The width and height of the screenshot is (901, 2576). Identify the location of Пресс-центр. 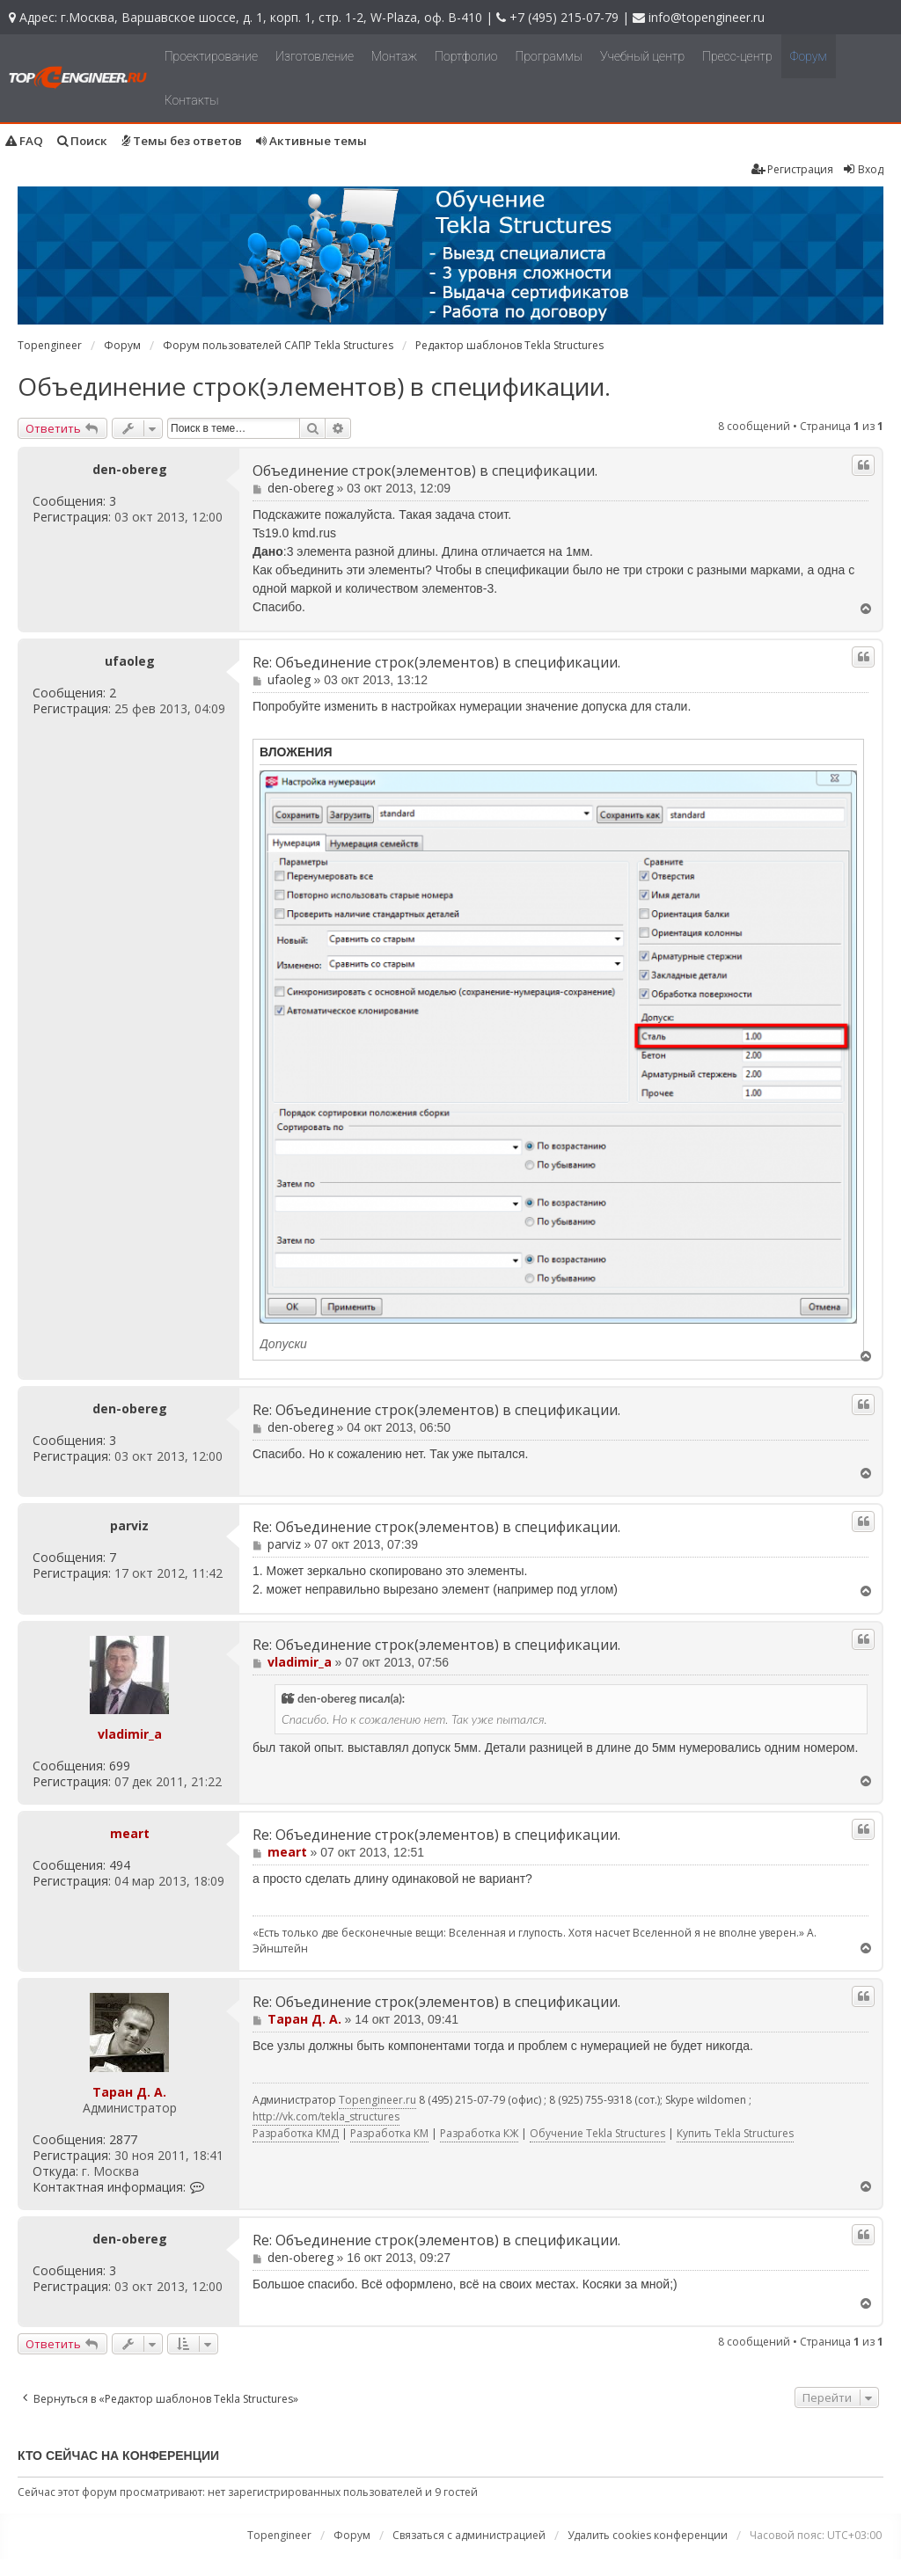
(737, 56).